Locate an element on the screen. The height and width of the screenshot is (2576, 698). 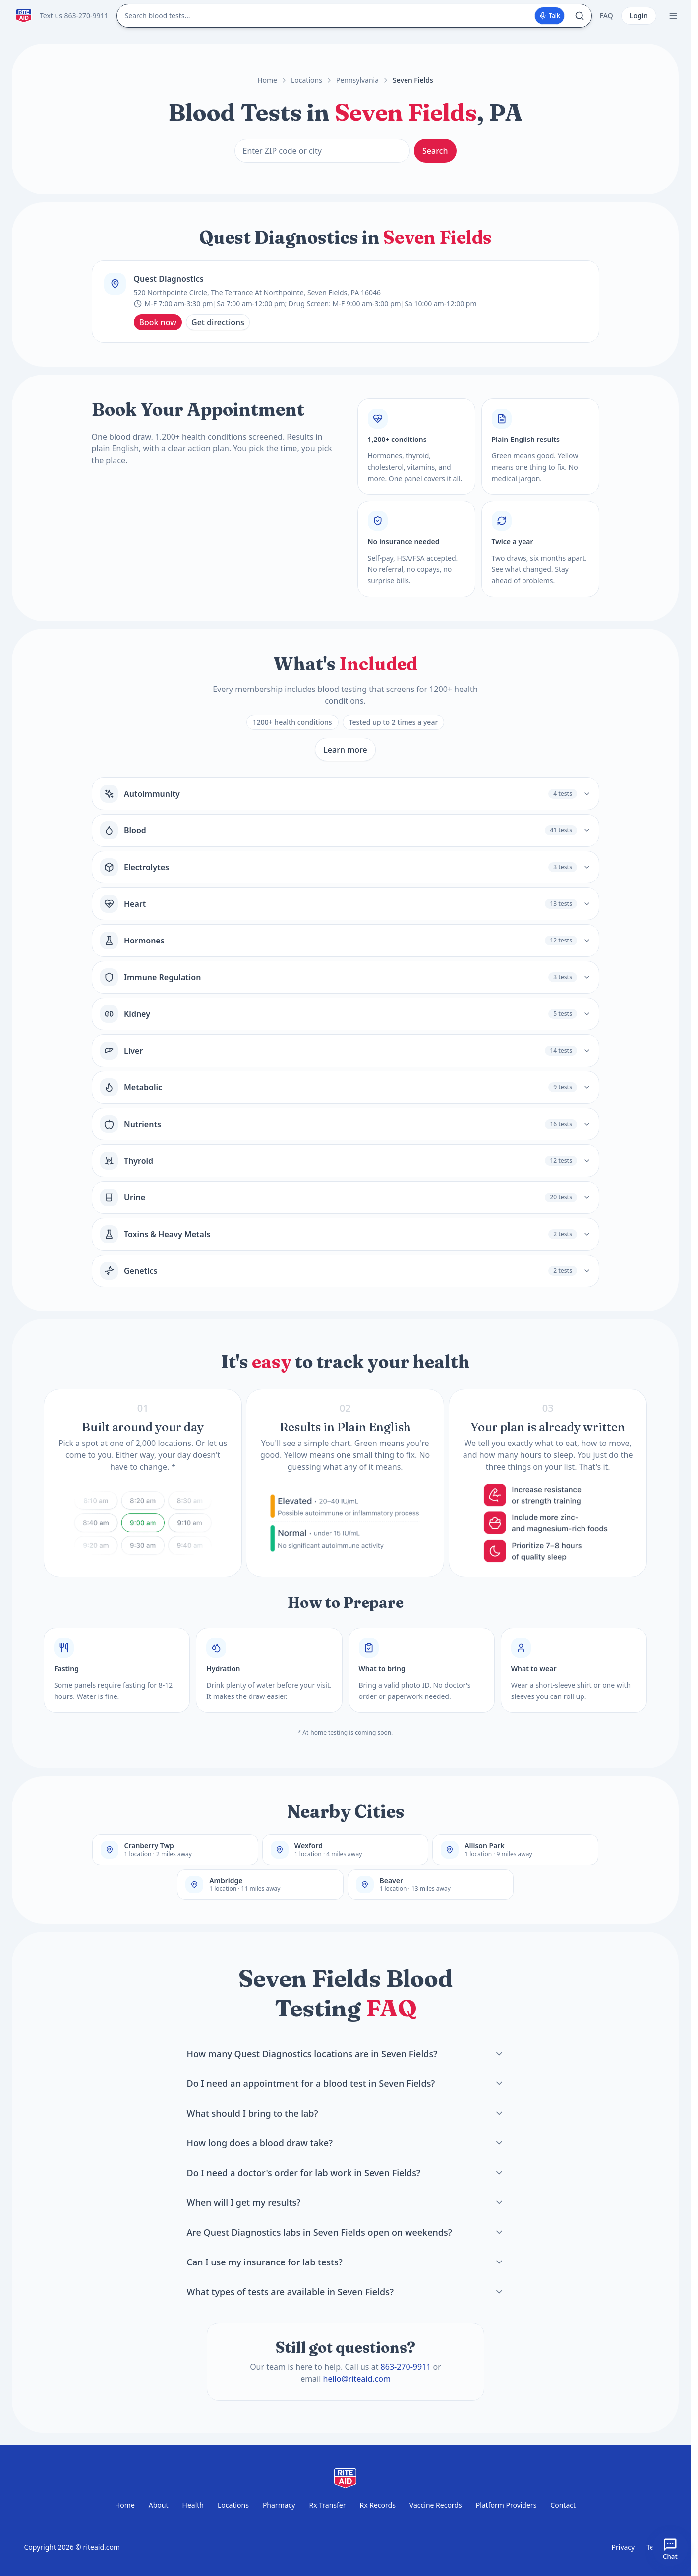
Pharmacy is located at coordinates (279, 2505).